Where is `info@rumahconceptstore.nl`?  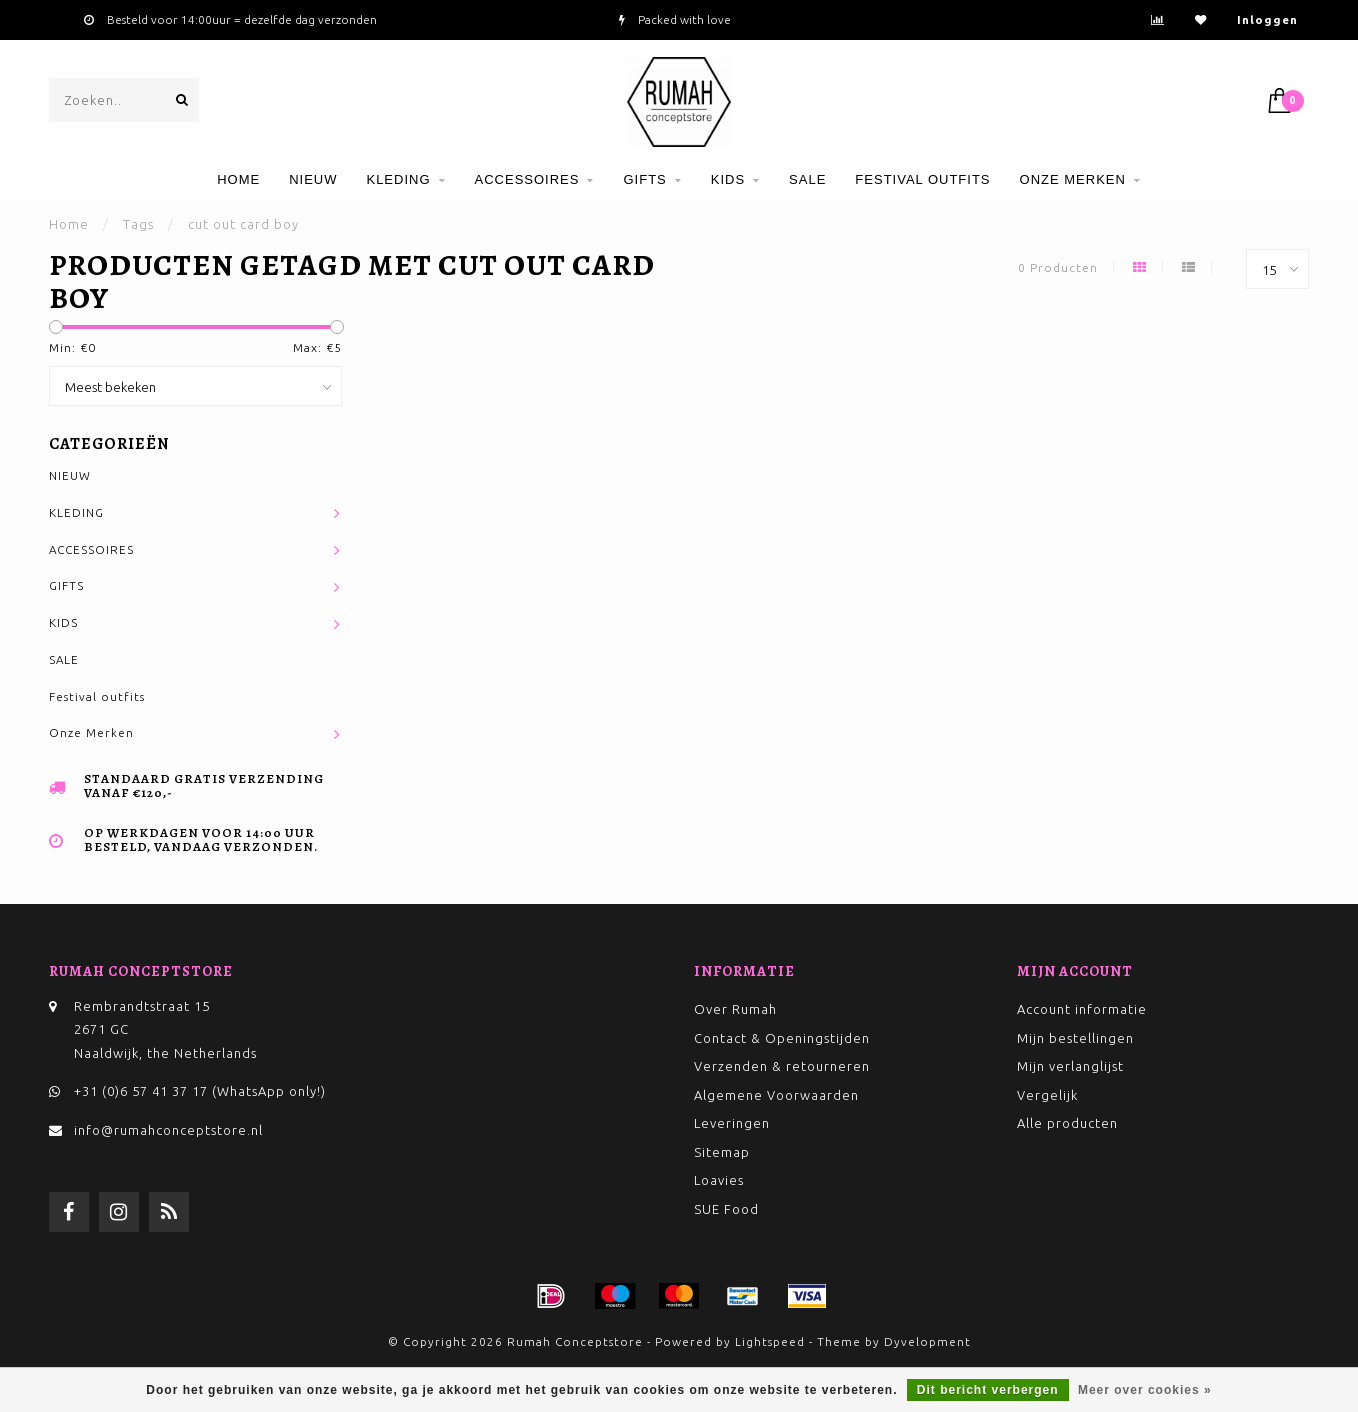
info@rumahconceptstore.nl is located at coordinates (168, 1130).